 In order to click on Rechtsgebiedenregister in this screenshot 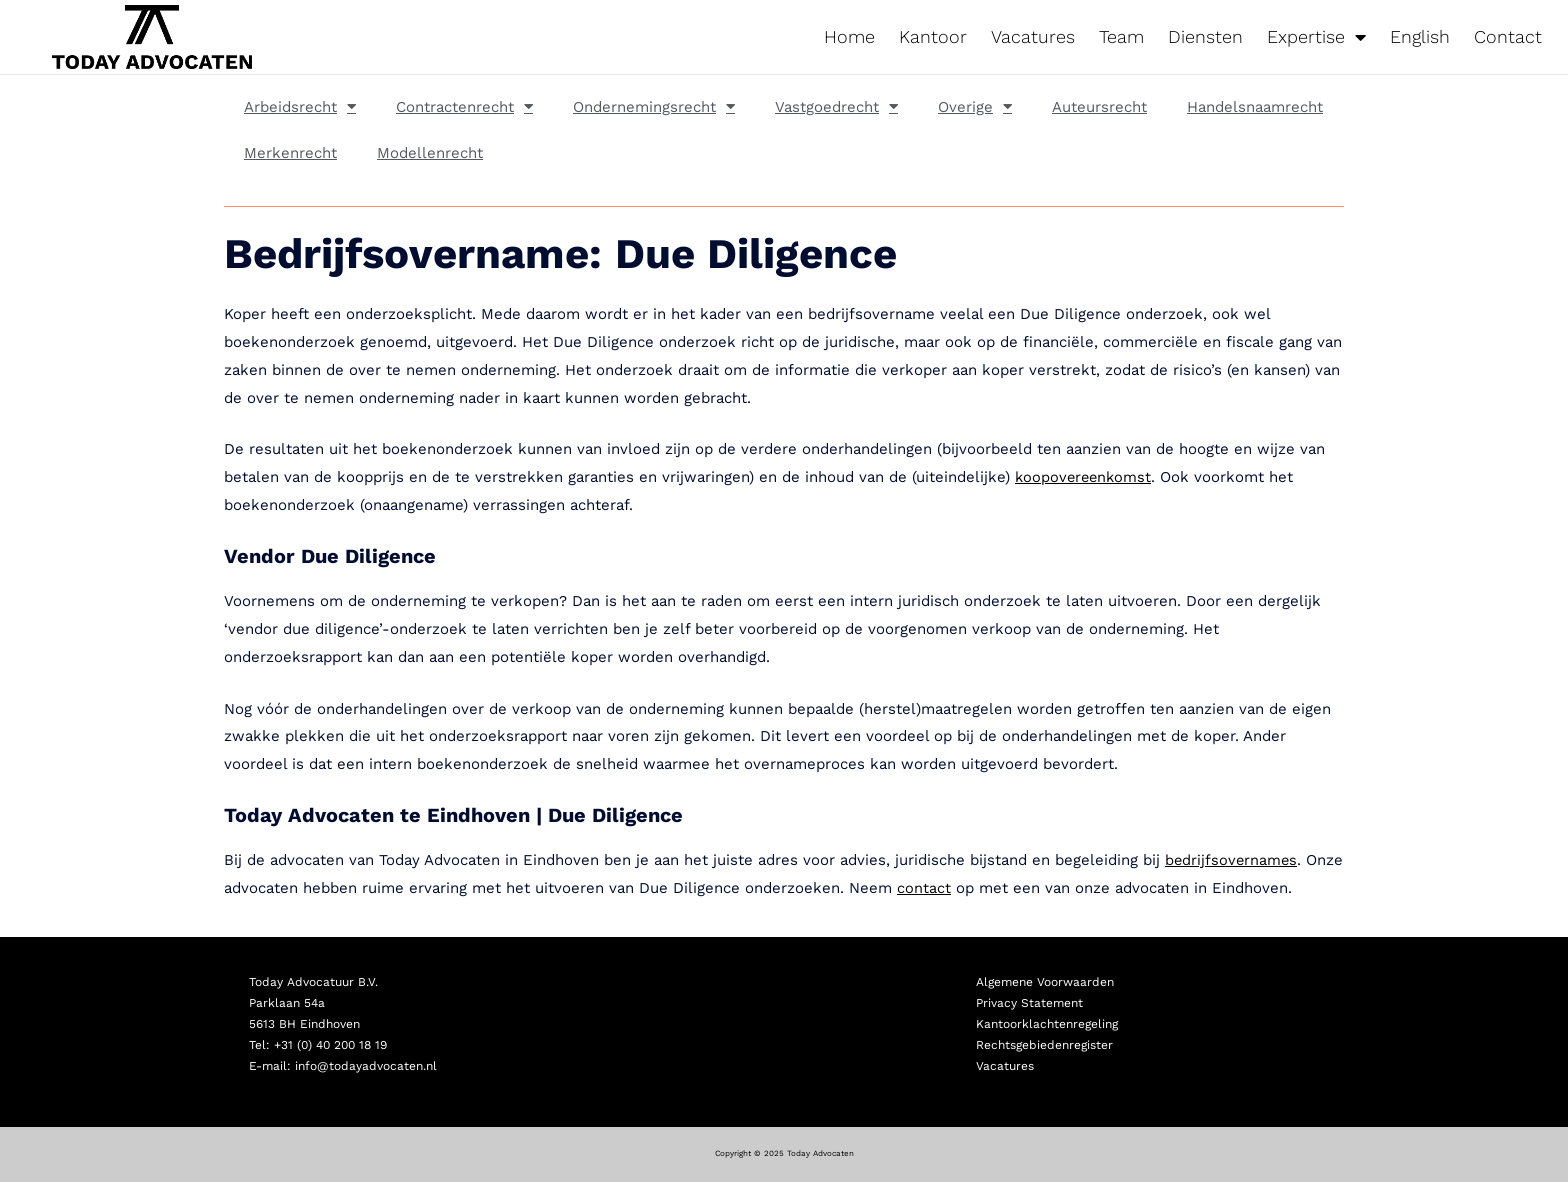, I will do `click(1044, 1045)`.